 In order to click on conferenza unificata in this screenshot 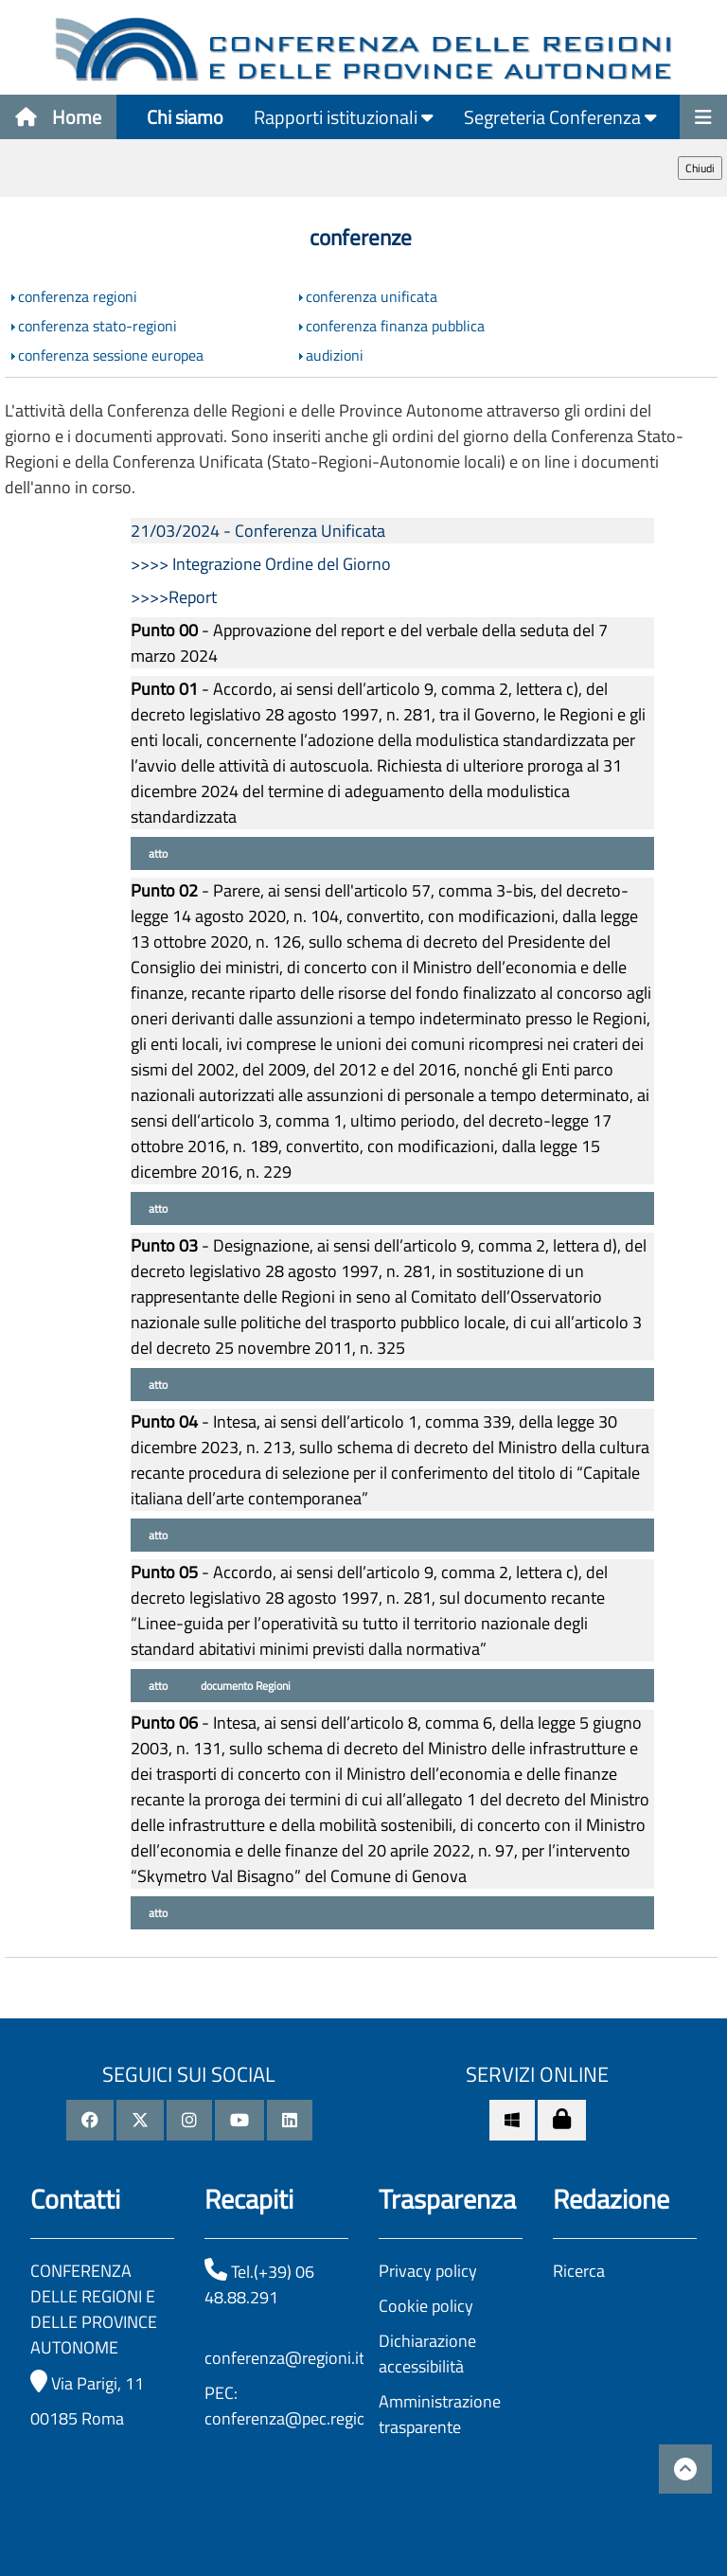, I will do `click(371, 296)`.